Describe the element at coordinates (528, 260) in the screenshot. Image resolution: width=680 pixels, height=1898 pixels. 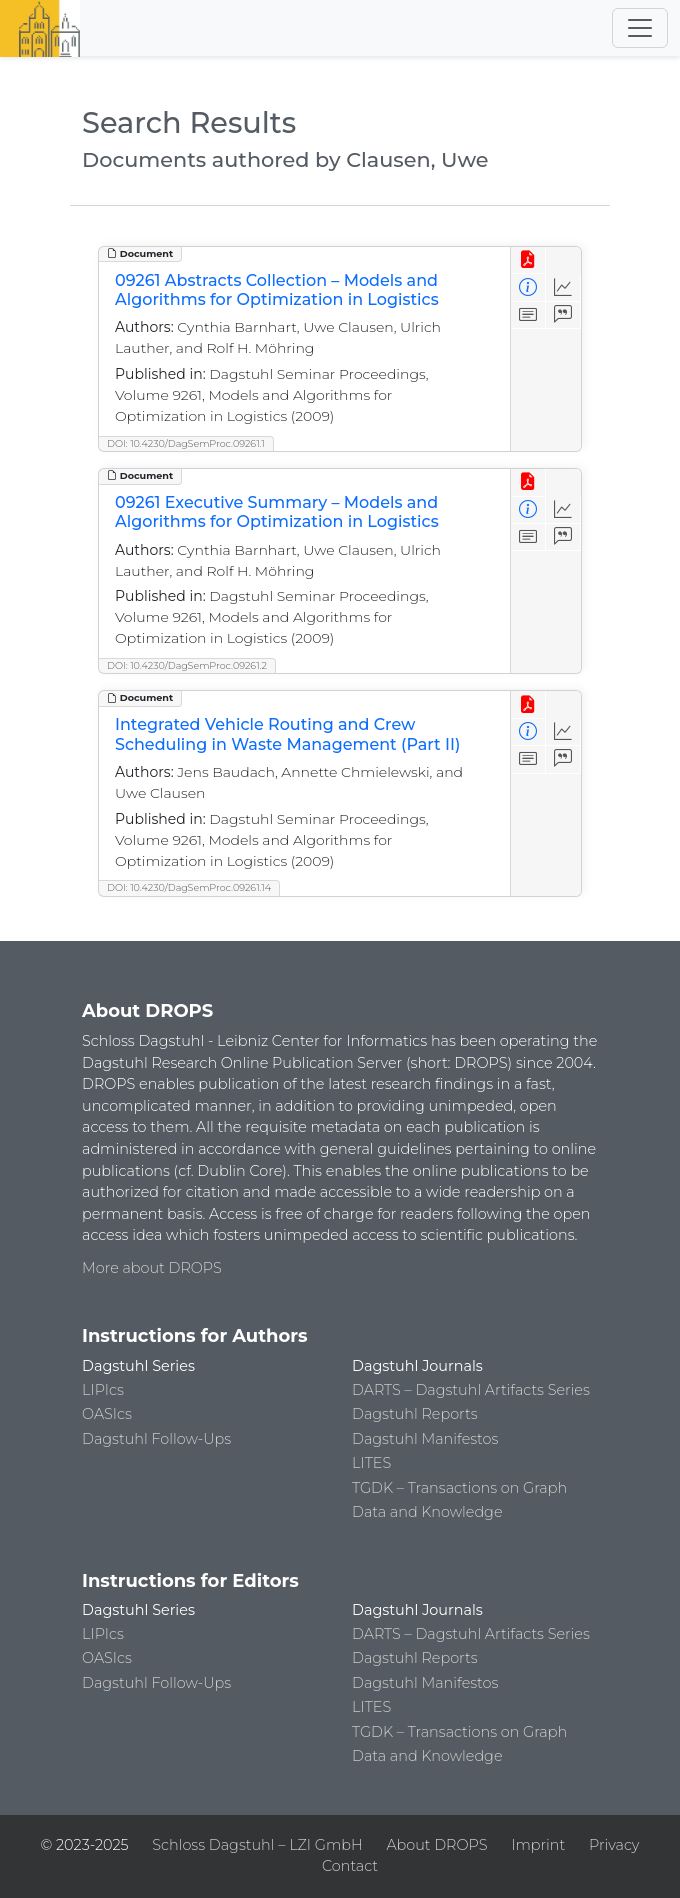
I see `[View PDF]` at that location.